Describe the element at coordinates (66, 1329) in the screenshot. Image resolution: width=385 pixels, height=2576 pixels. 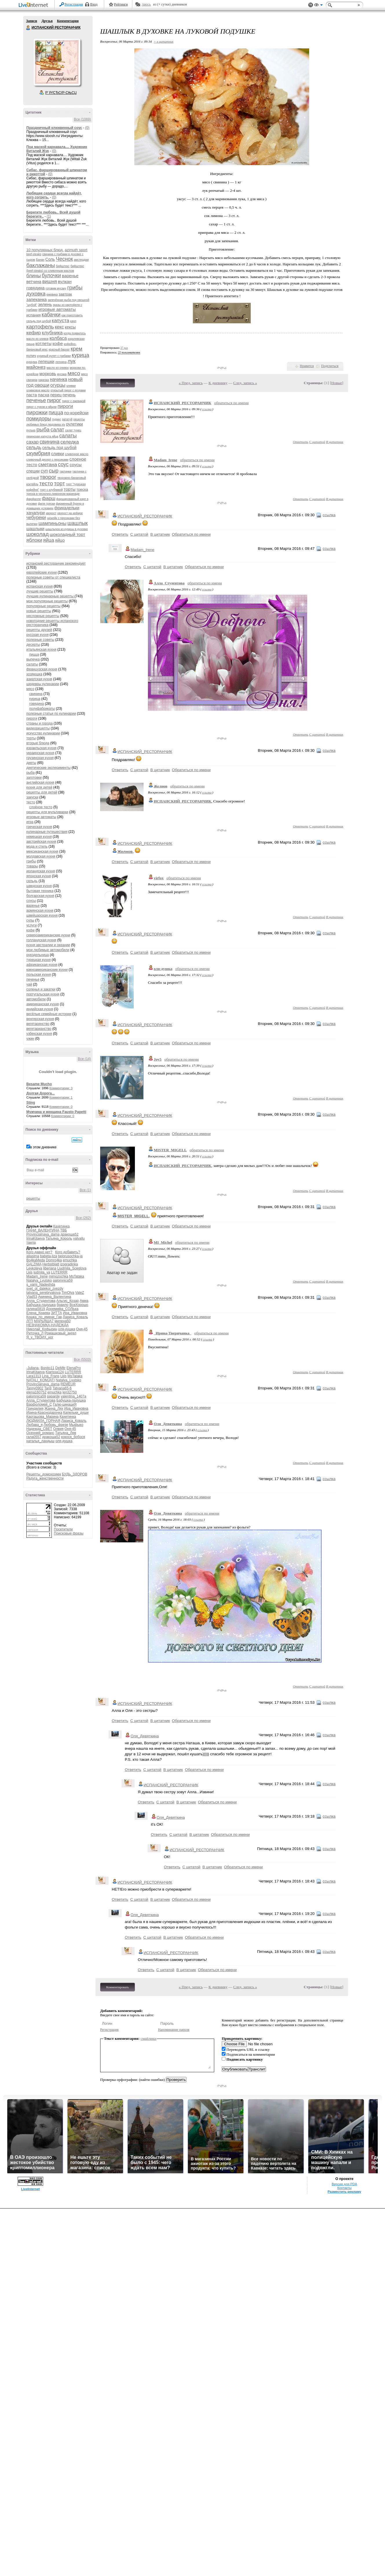
I see `оля-душка` at that location.